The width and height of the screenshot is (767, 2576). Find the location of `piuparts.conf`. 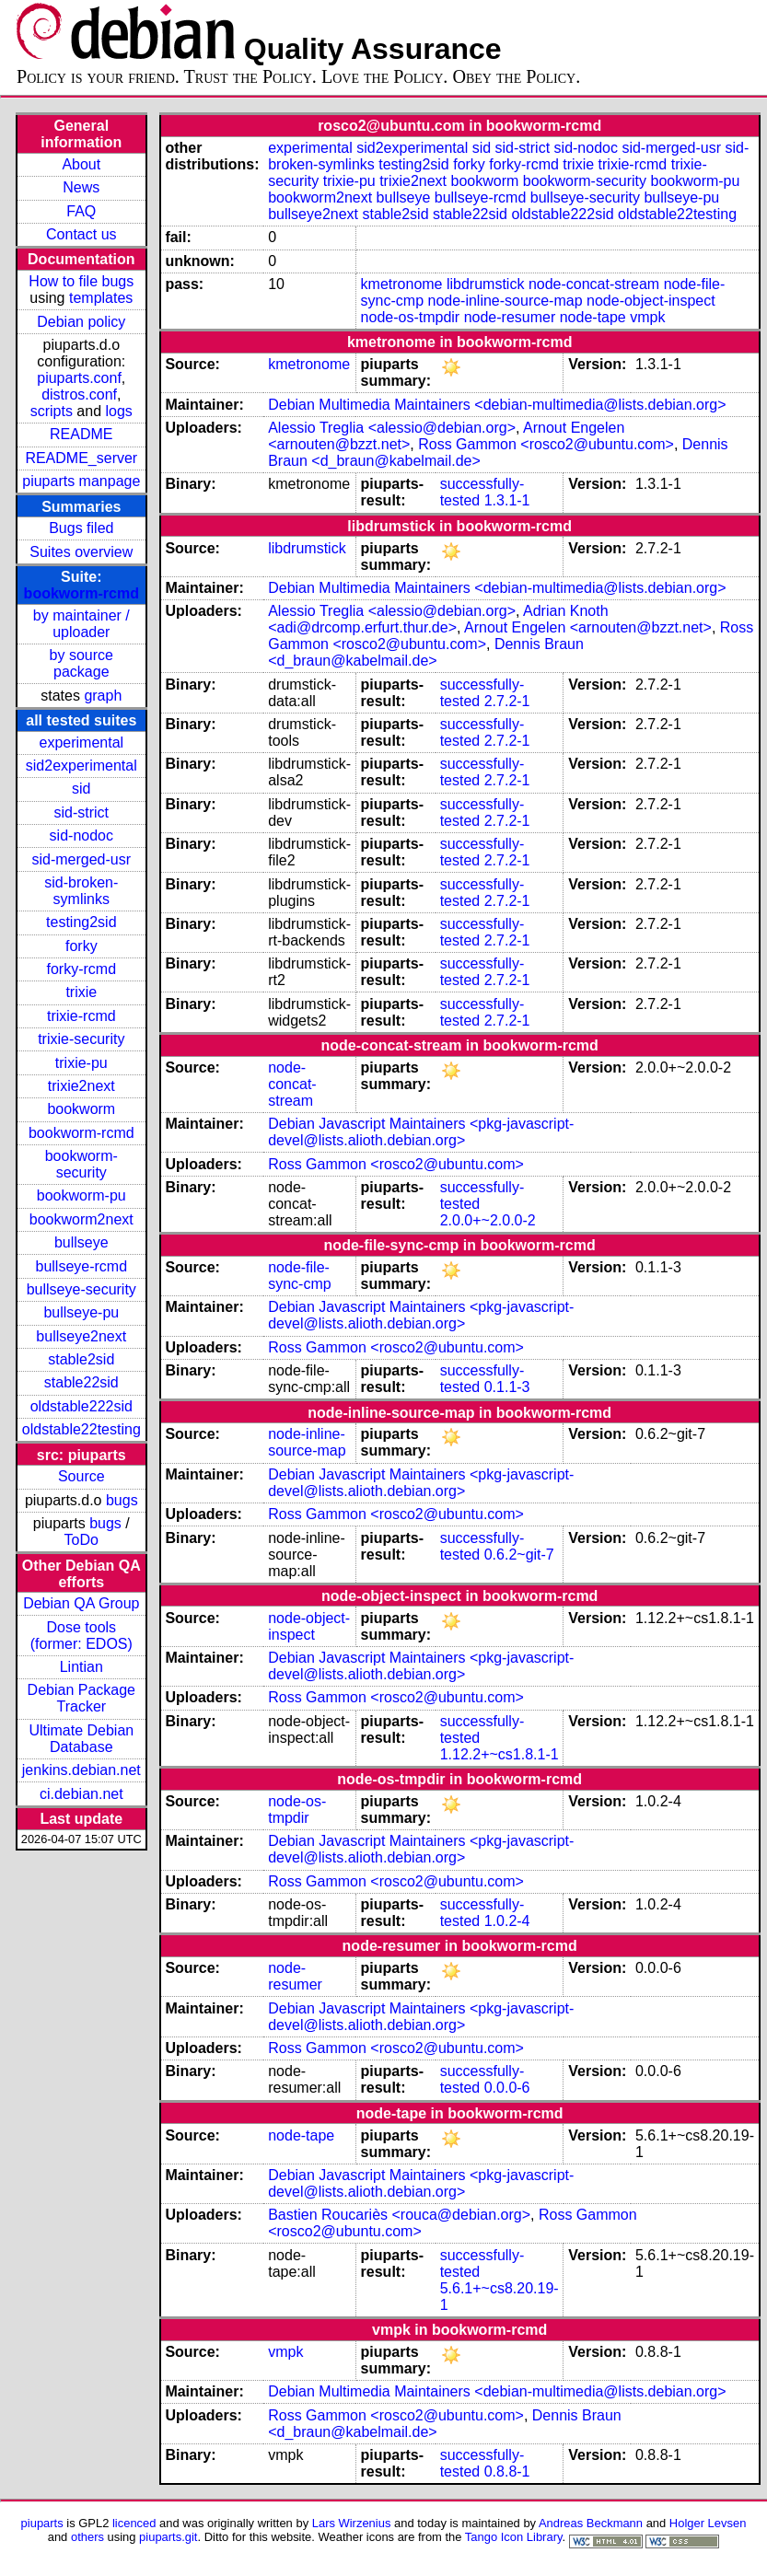

piuparts.conf is located at coordinates (79, 378).